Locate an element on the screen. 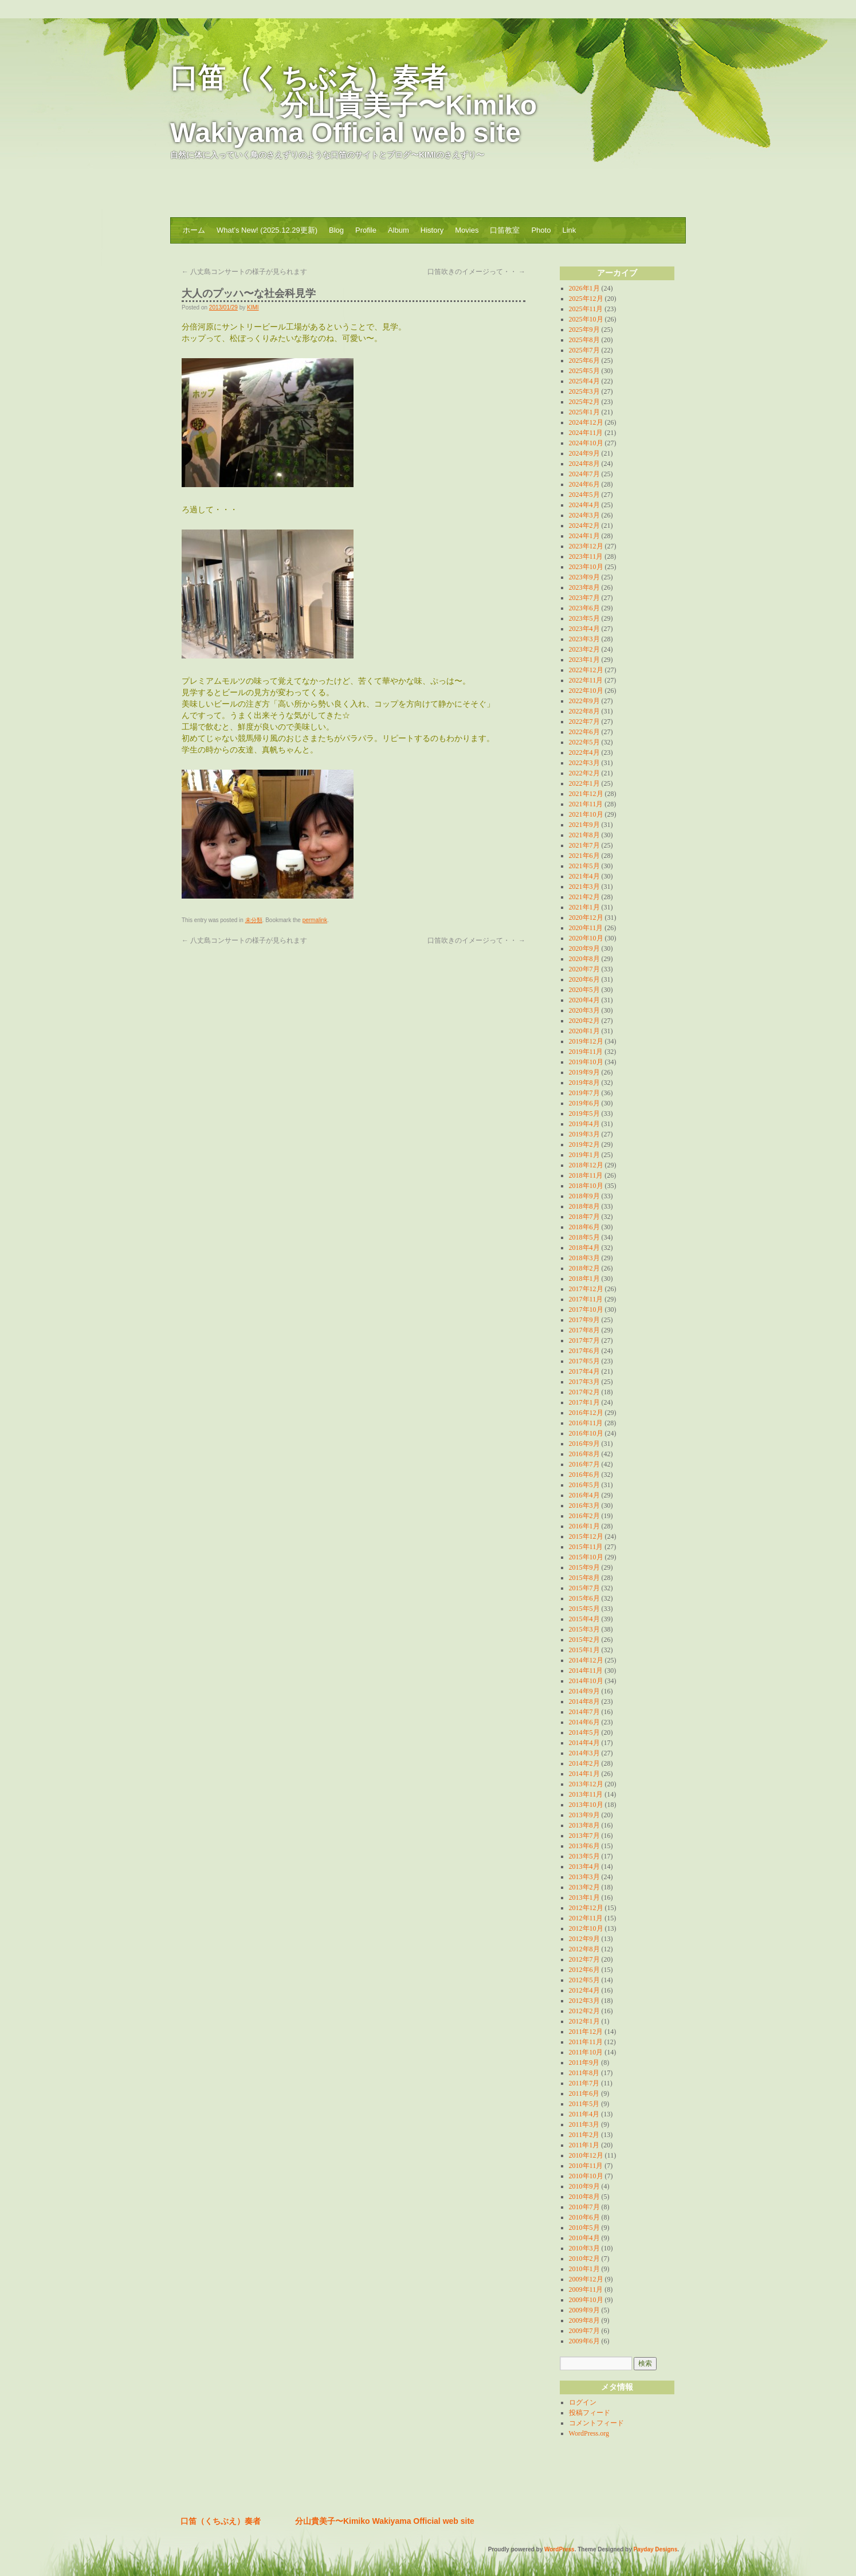 The width and height of the screenshot is (856, 2576). 2020年11月 is located at coordinates (586, 928).